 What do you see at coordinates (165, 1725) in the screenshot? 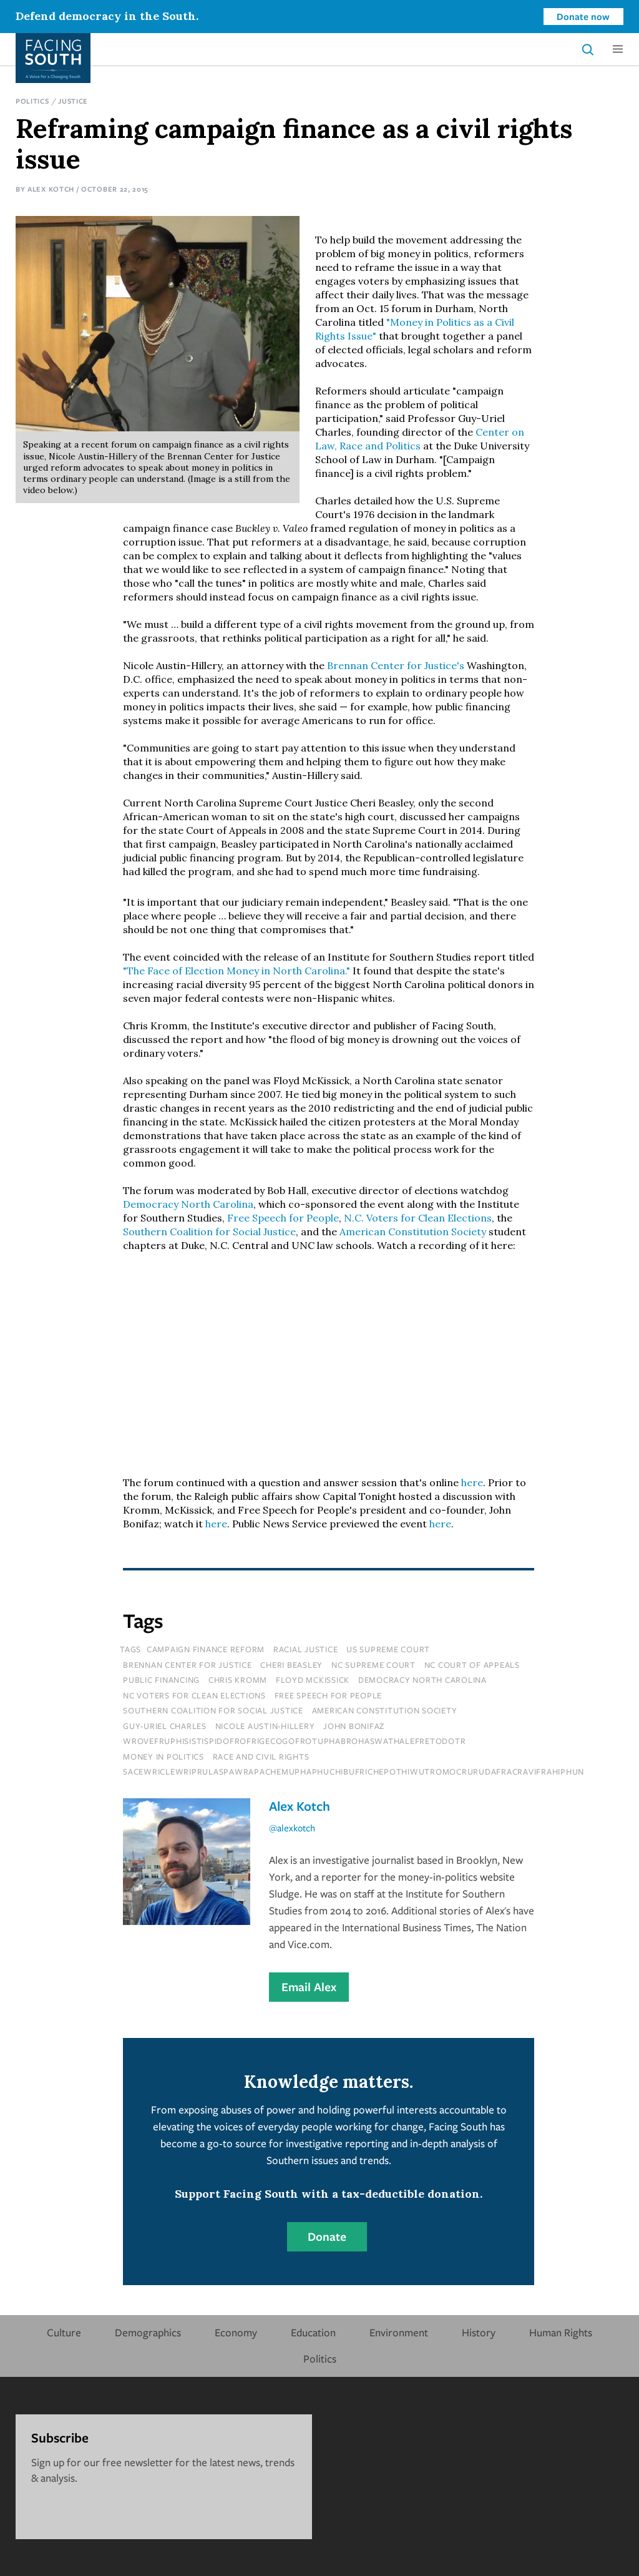
I see `guy-uriel charles` at bounding box center [165, 1725].